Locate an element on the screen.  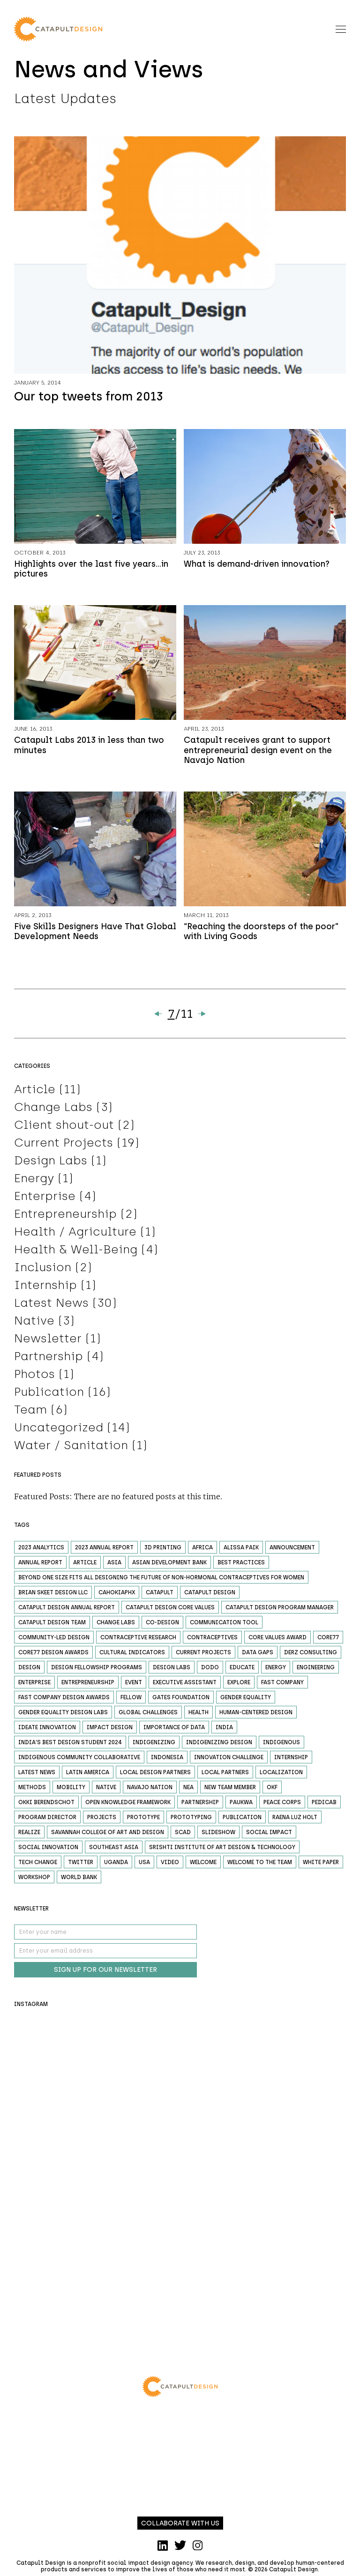
core77 design awards is located at coordinates (53, 1656).